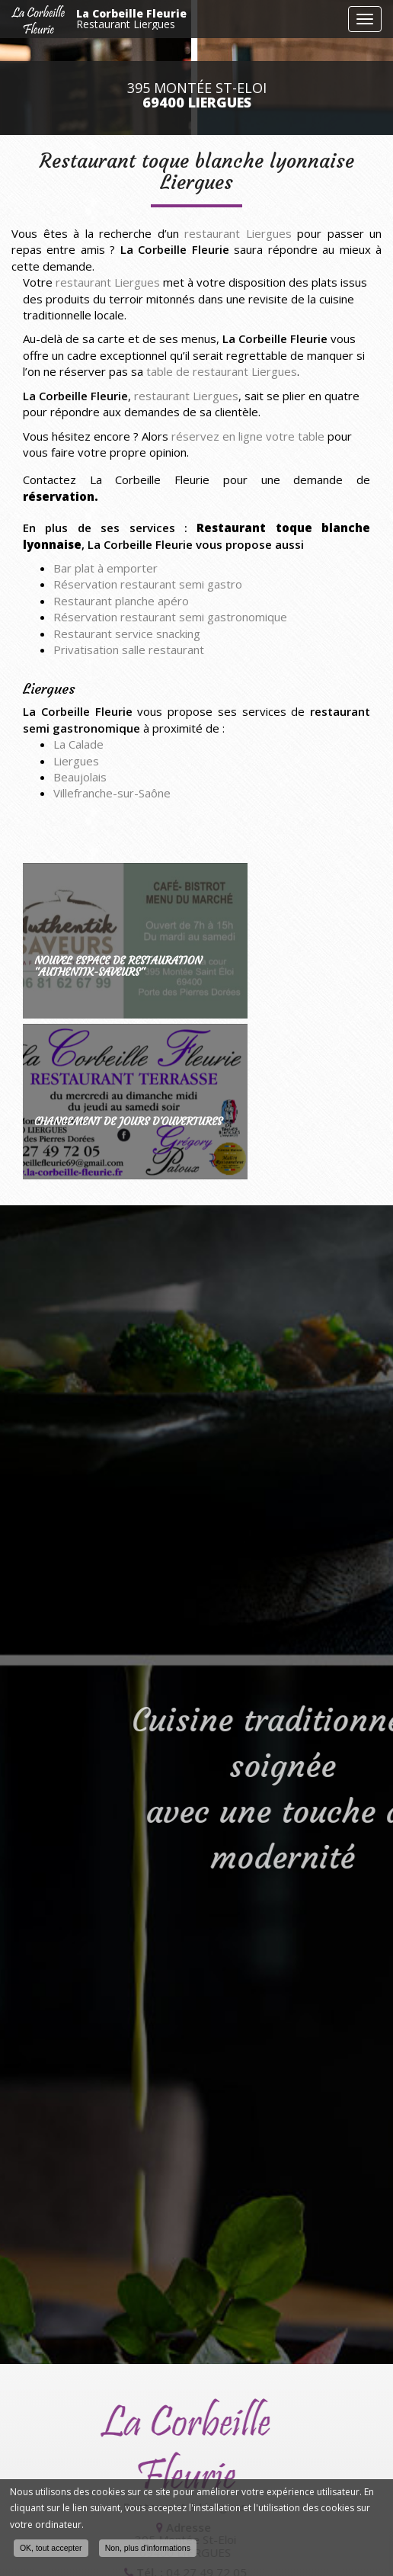  I want to click on 395 Montée St-Eloi, so click(197, 95).